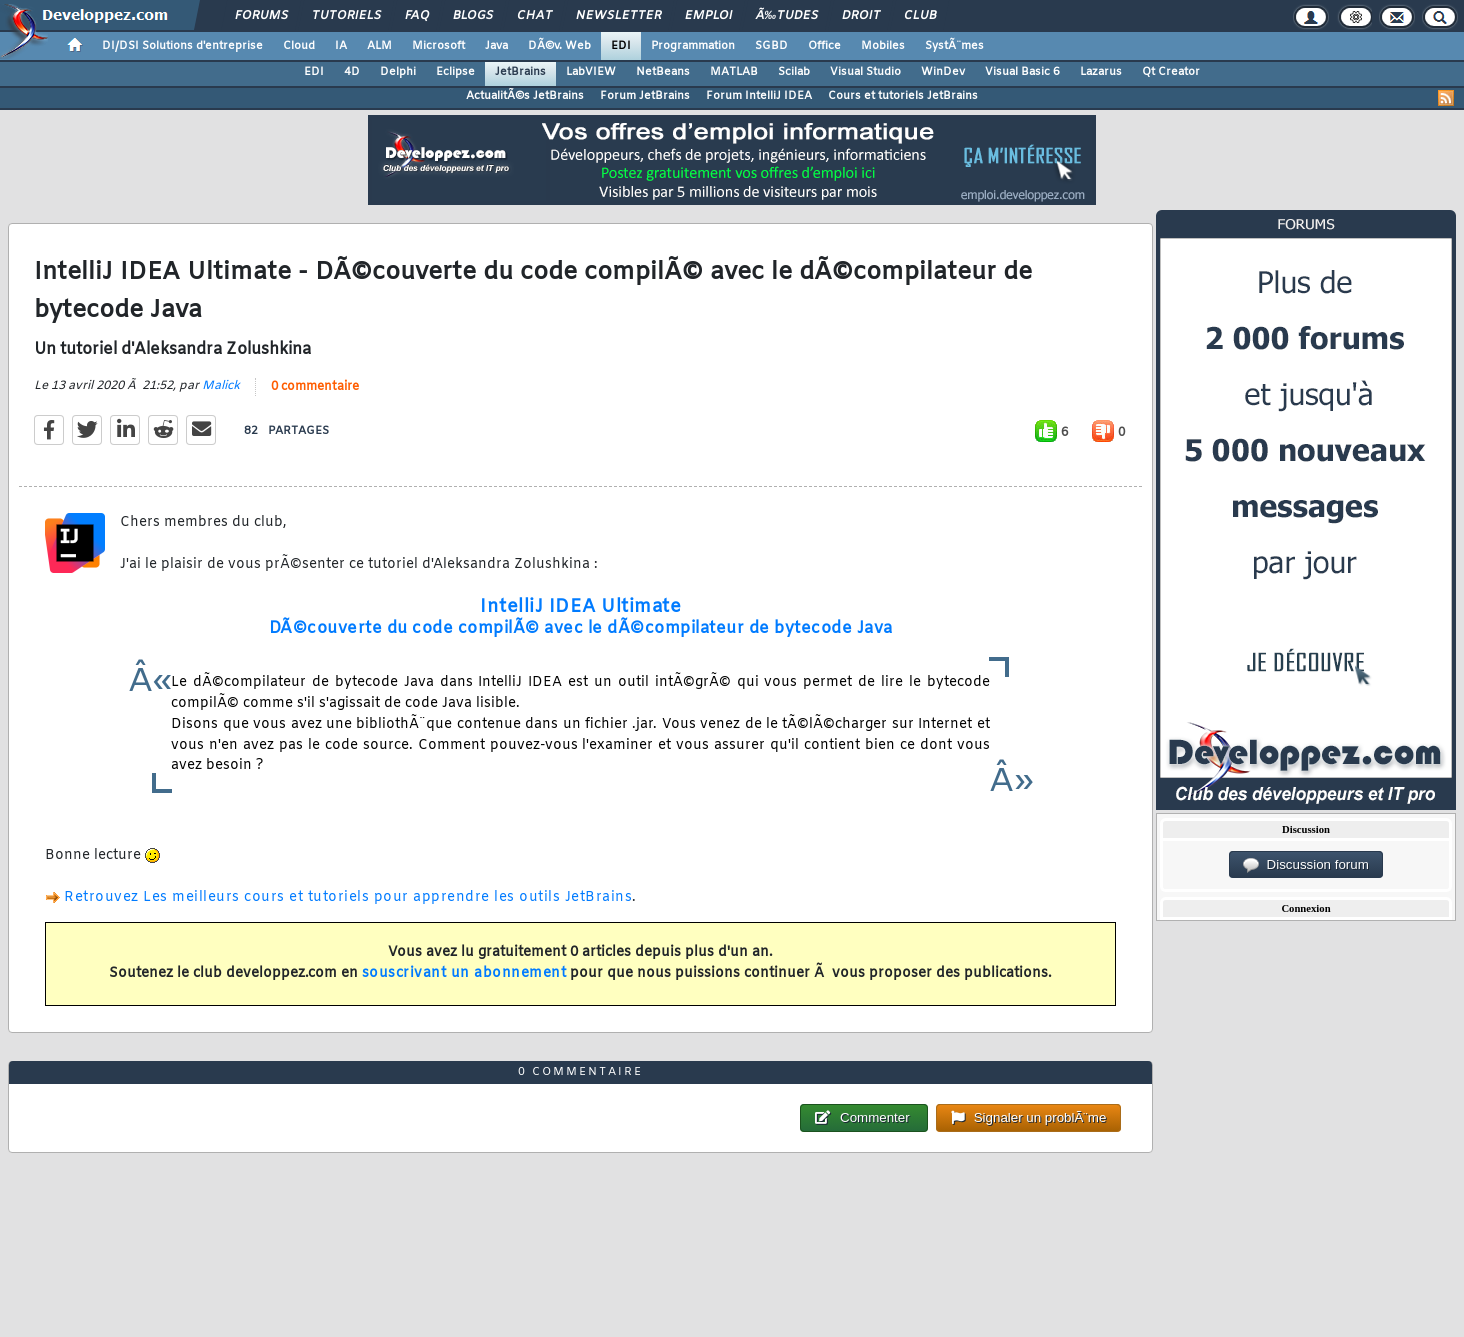 This screenshot has width=1464, height=1337. I want to click on Forum JetBrains, so click(645, 96).